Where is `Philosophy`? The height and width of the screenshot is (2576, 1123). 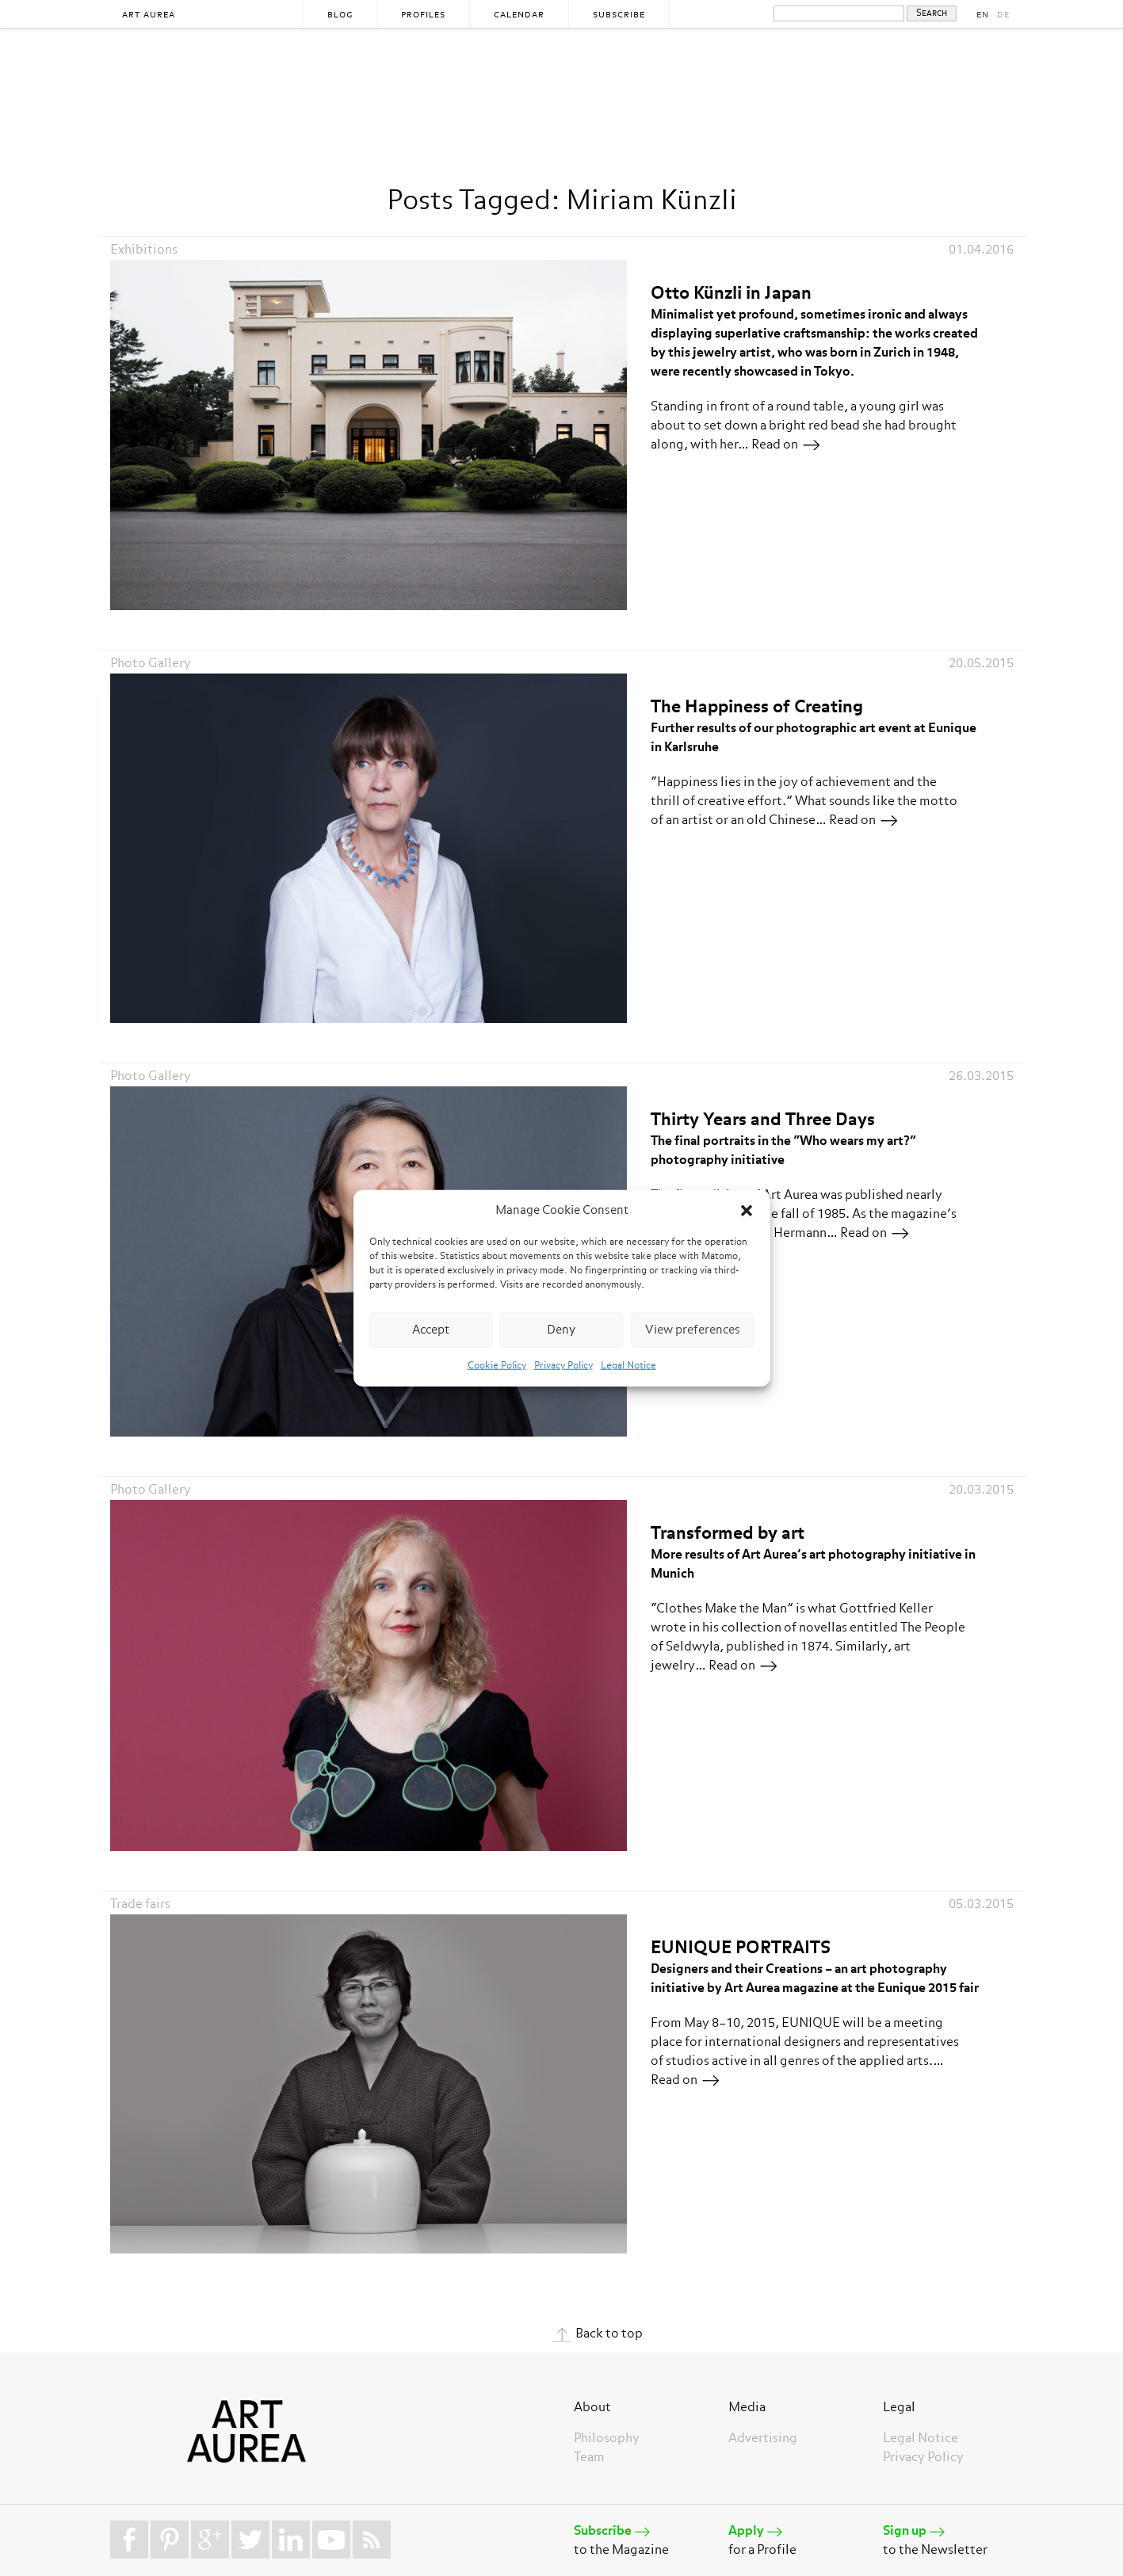 Philosophy is located at coordinates (607, 2439).